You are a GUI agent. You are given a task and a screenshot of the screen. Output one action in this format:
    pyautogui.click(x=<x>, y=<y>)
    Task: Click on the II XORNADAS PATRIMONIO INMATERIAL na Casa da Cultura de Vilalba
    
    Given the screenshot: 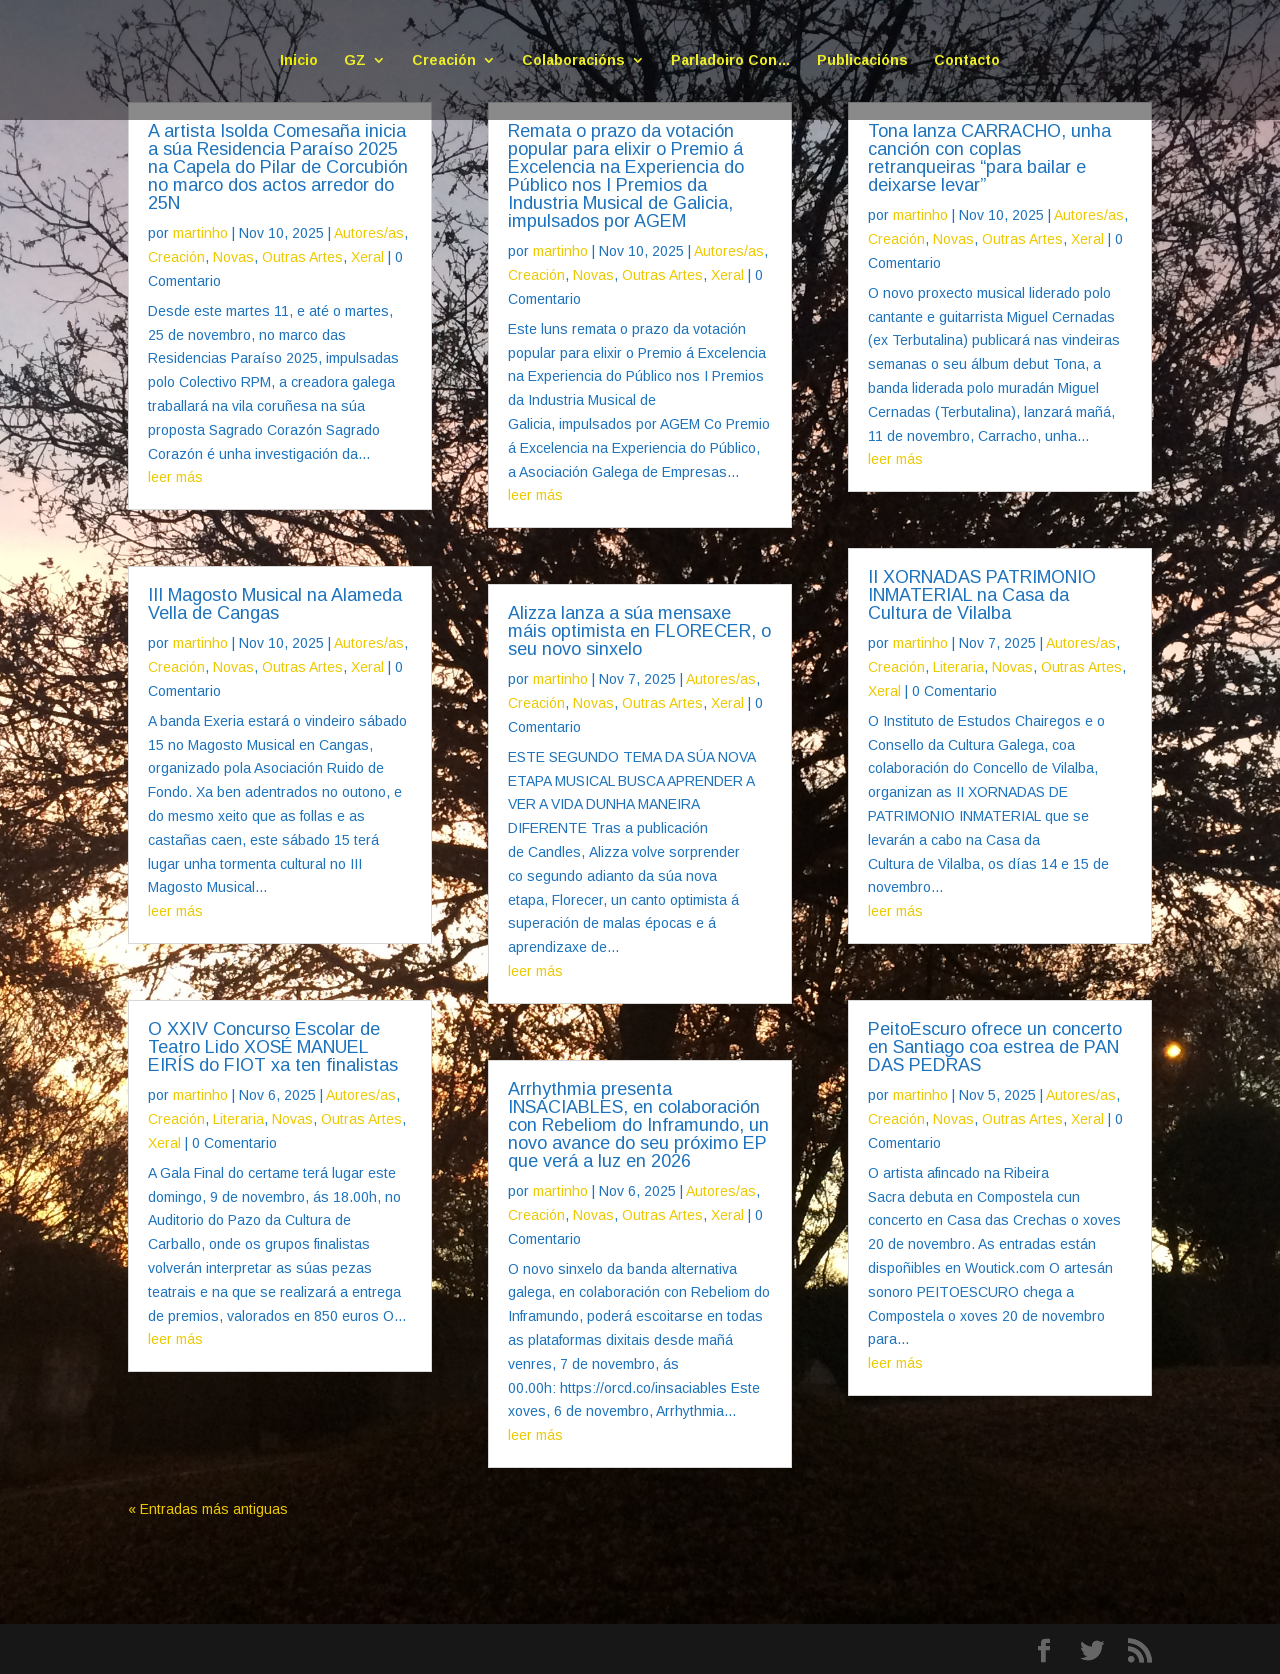 What is the action you would take?
    pyautogui.click(x=982, y=595)
    